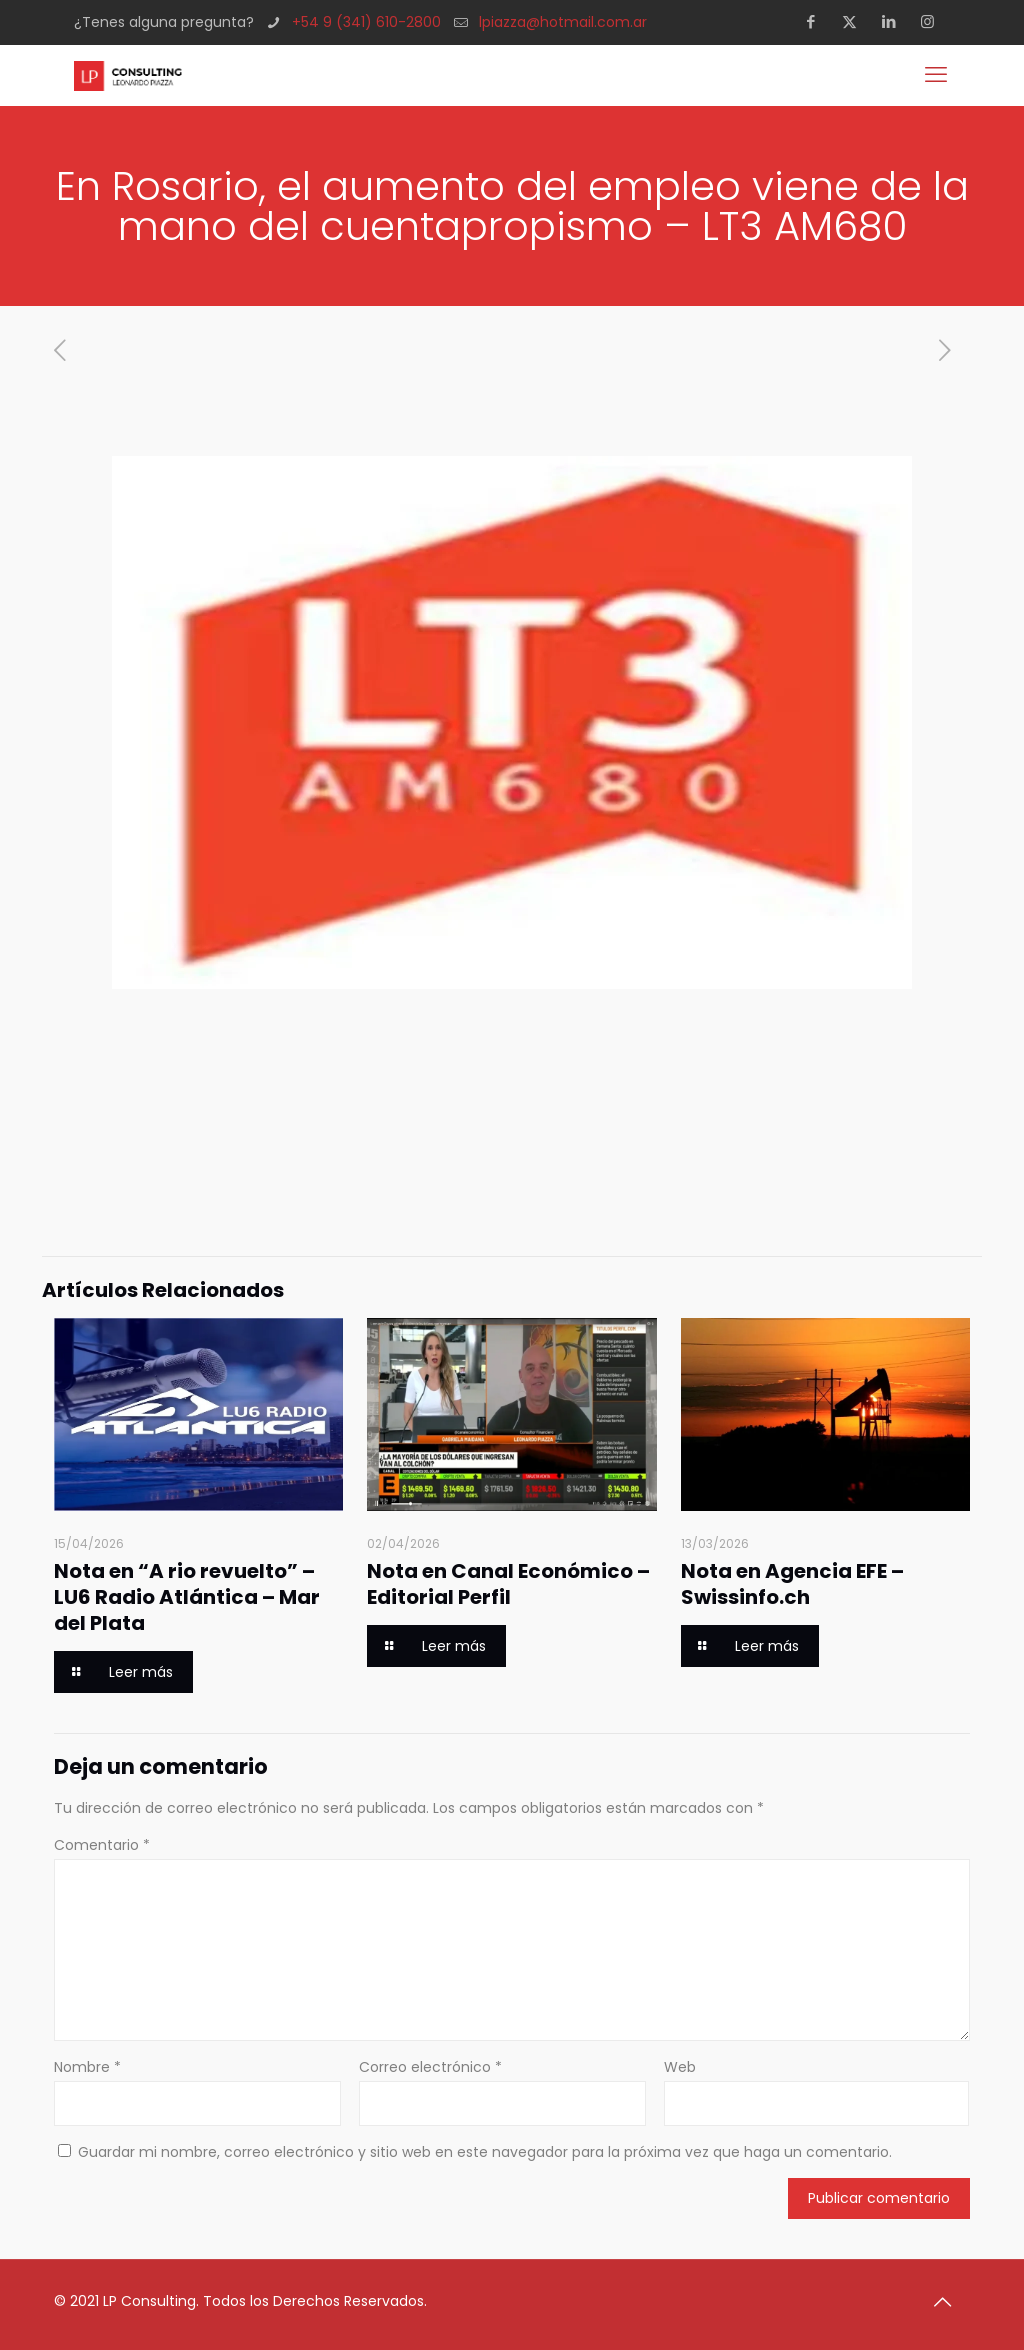 This screenshot has height=2350, width=1024. What do you see at coordinates (938, 75) in the screenshot?
I see `[mobile menu]` at bounding box center [938, 75].